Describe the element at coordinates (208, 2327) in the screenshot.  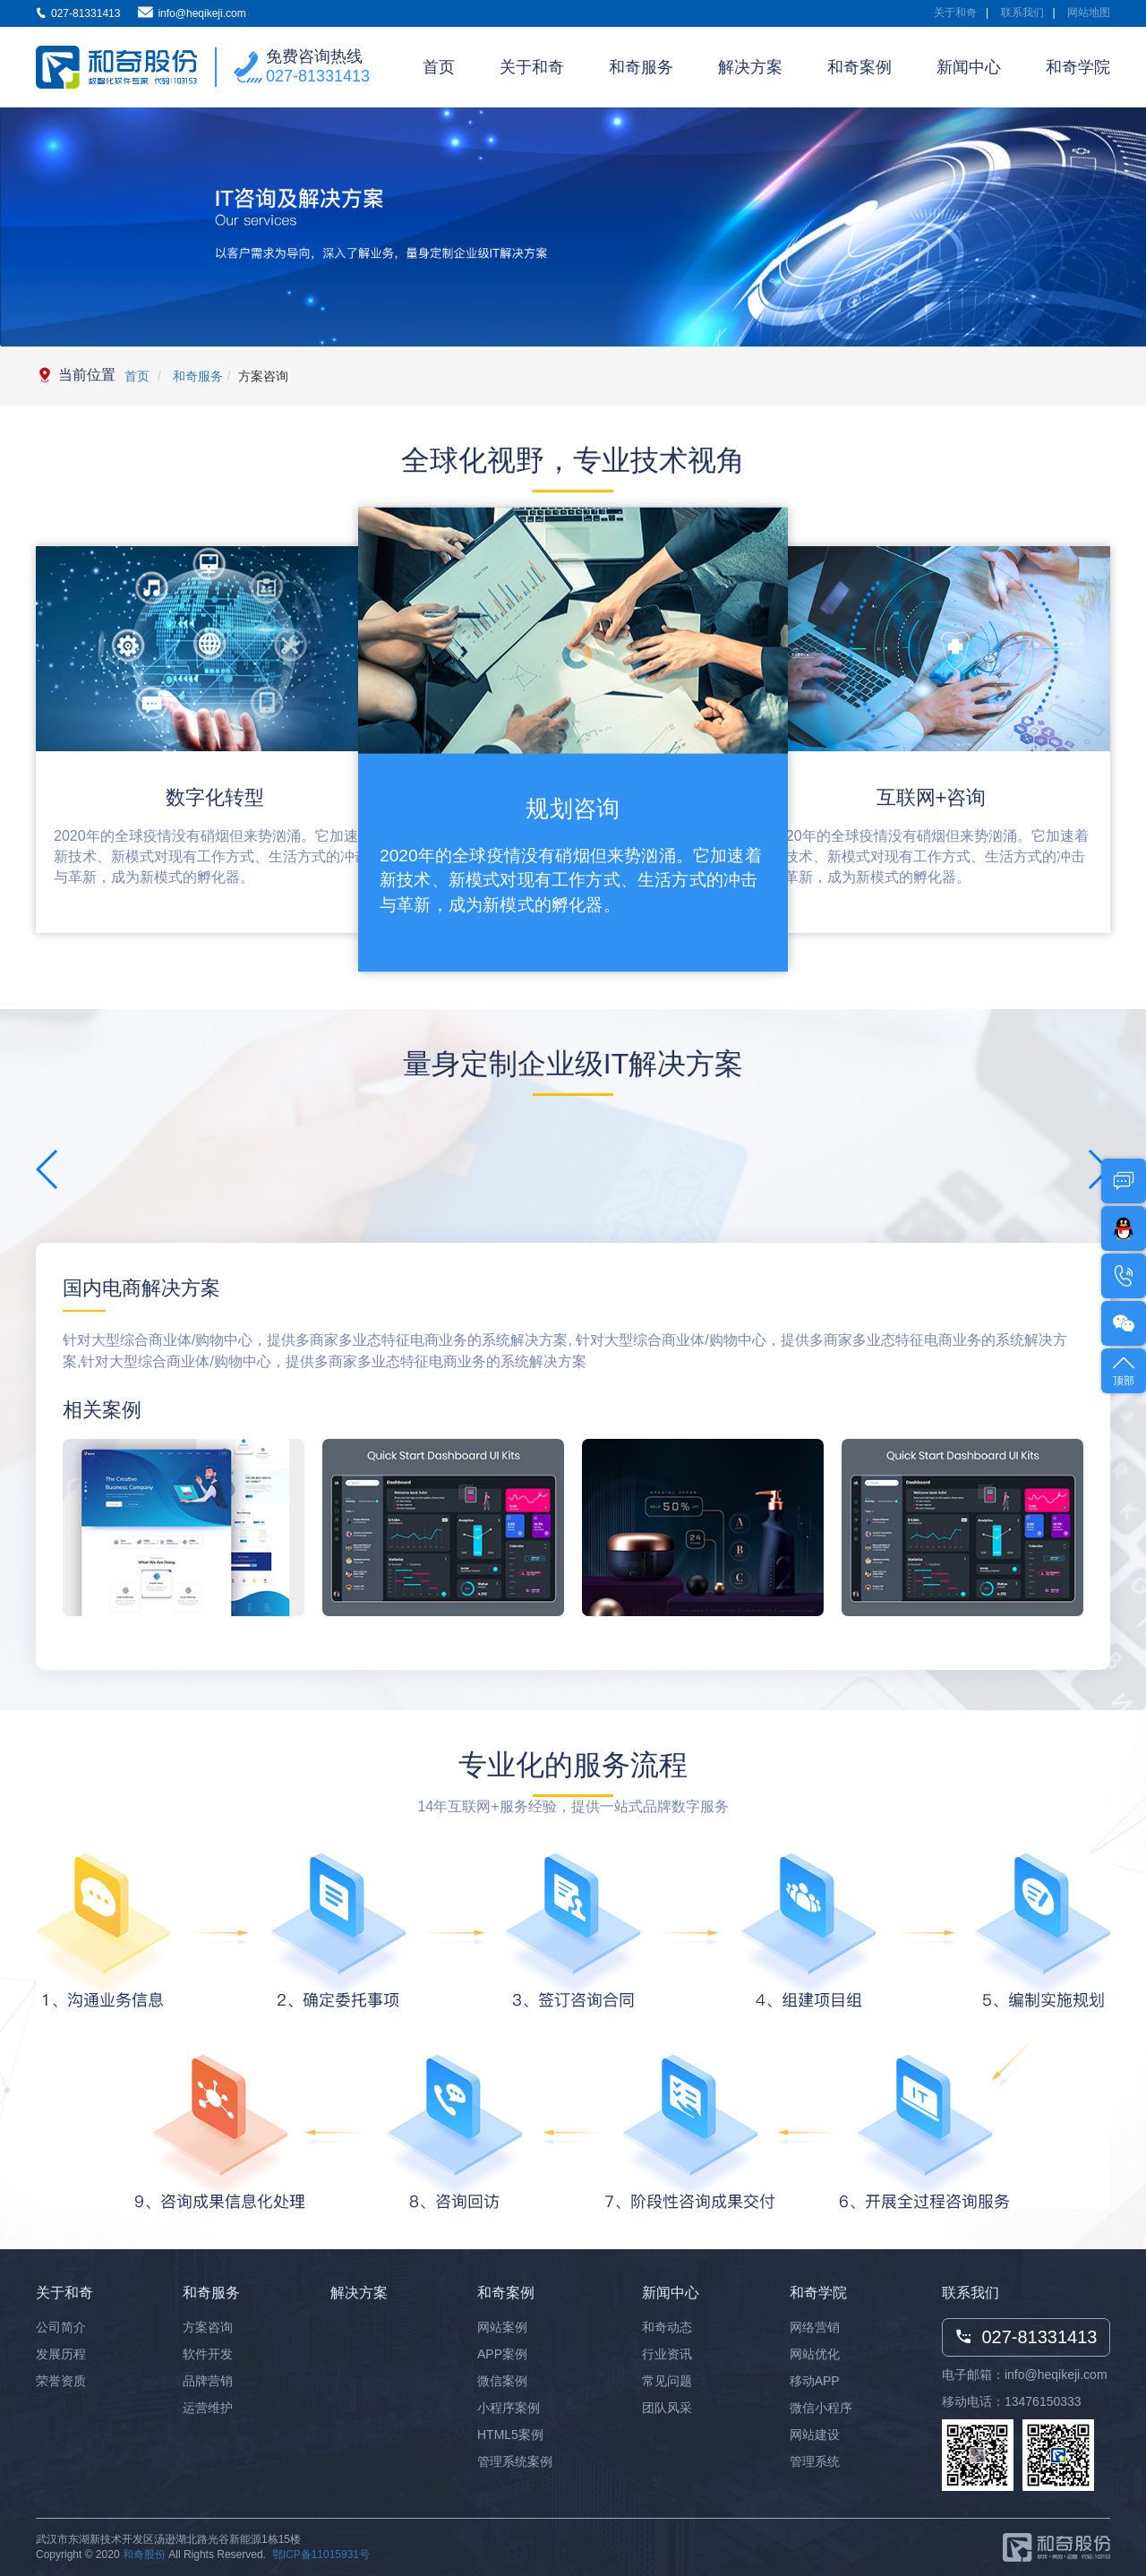
I see `方案咨询` at that location.